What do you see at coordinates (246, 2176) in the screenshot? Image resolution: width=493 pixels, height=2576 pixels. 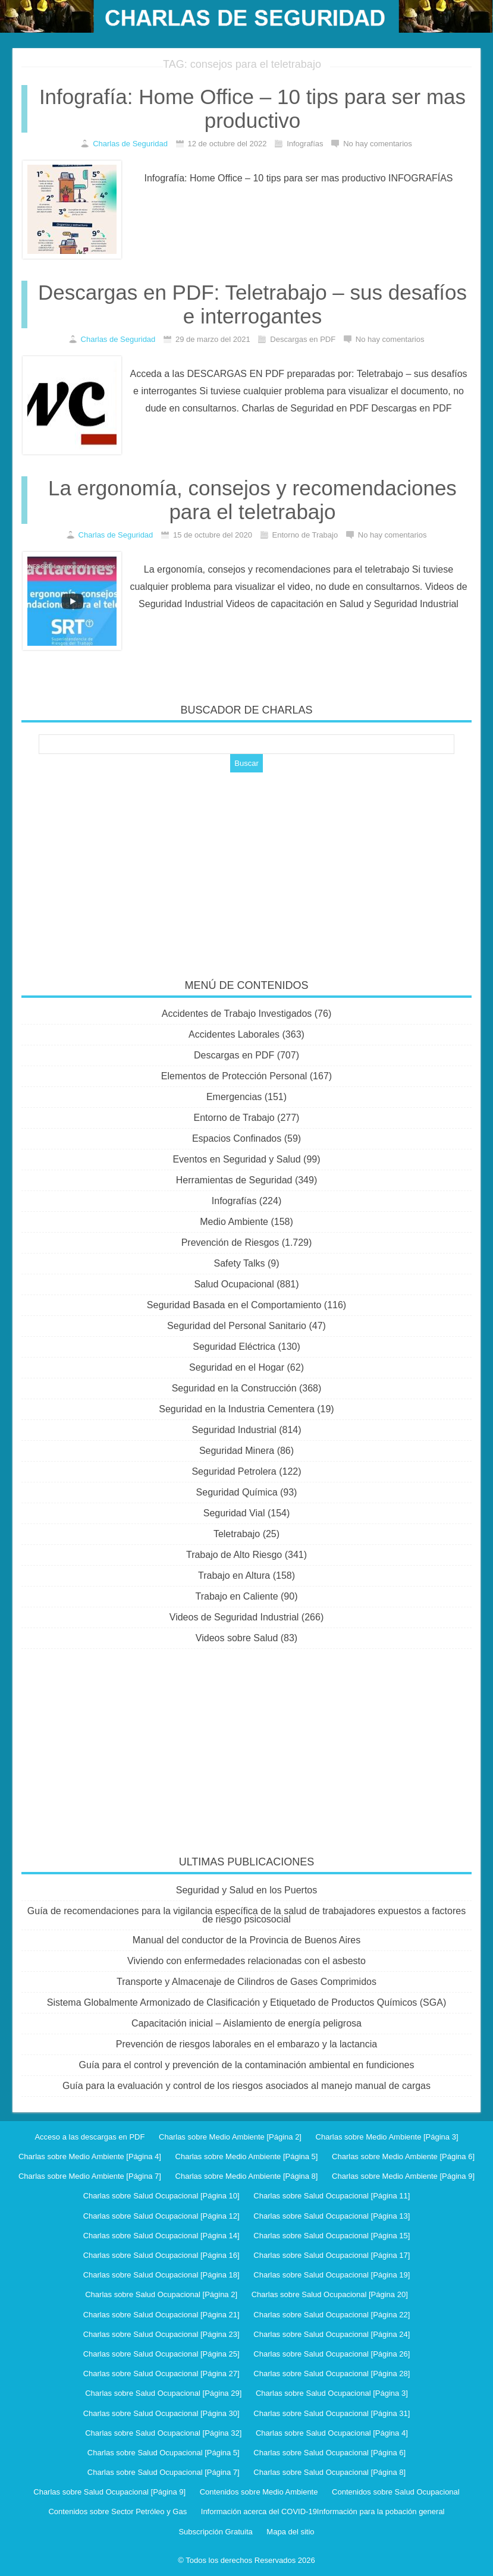 I see `Charlas sobre Medio Ambiente [Página 8]` at bounding box center [246, 2176].